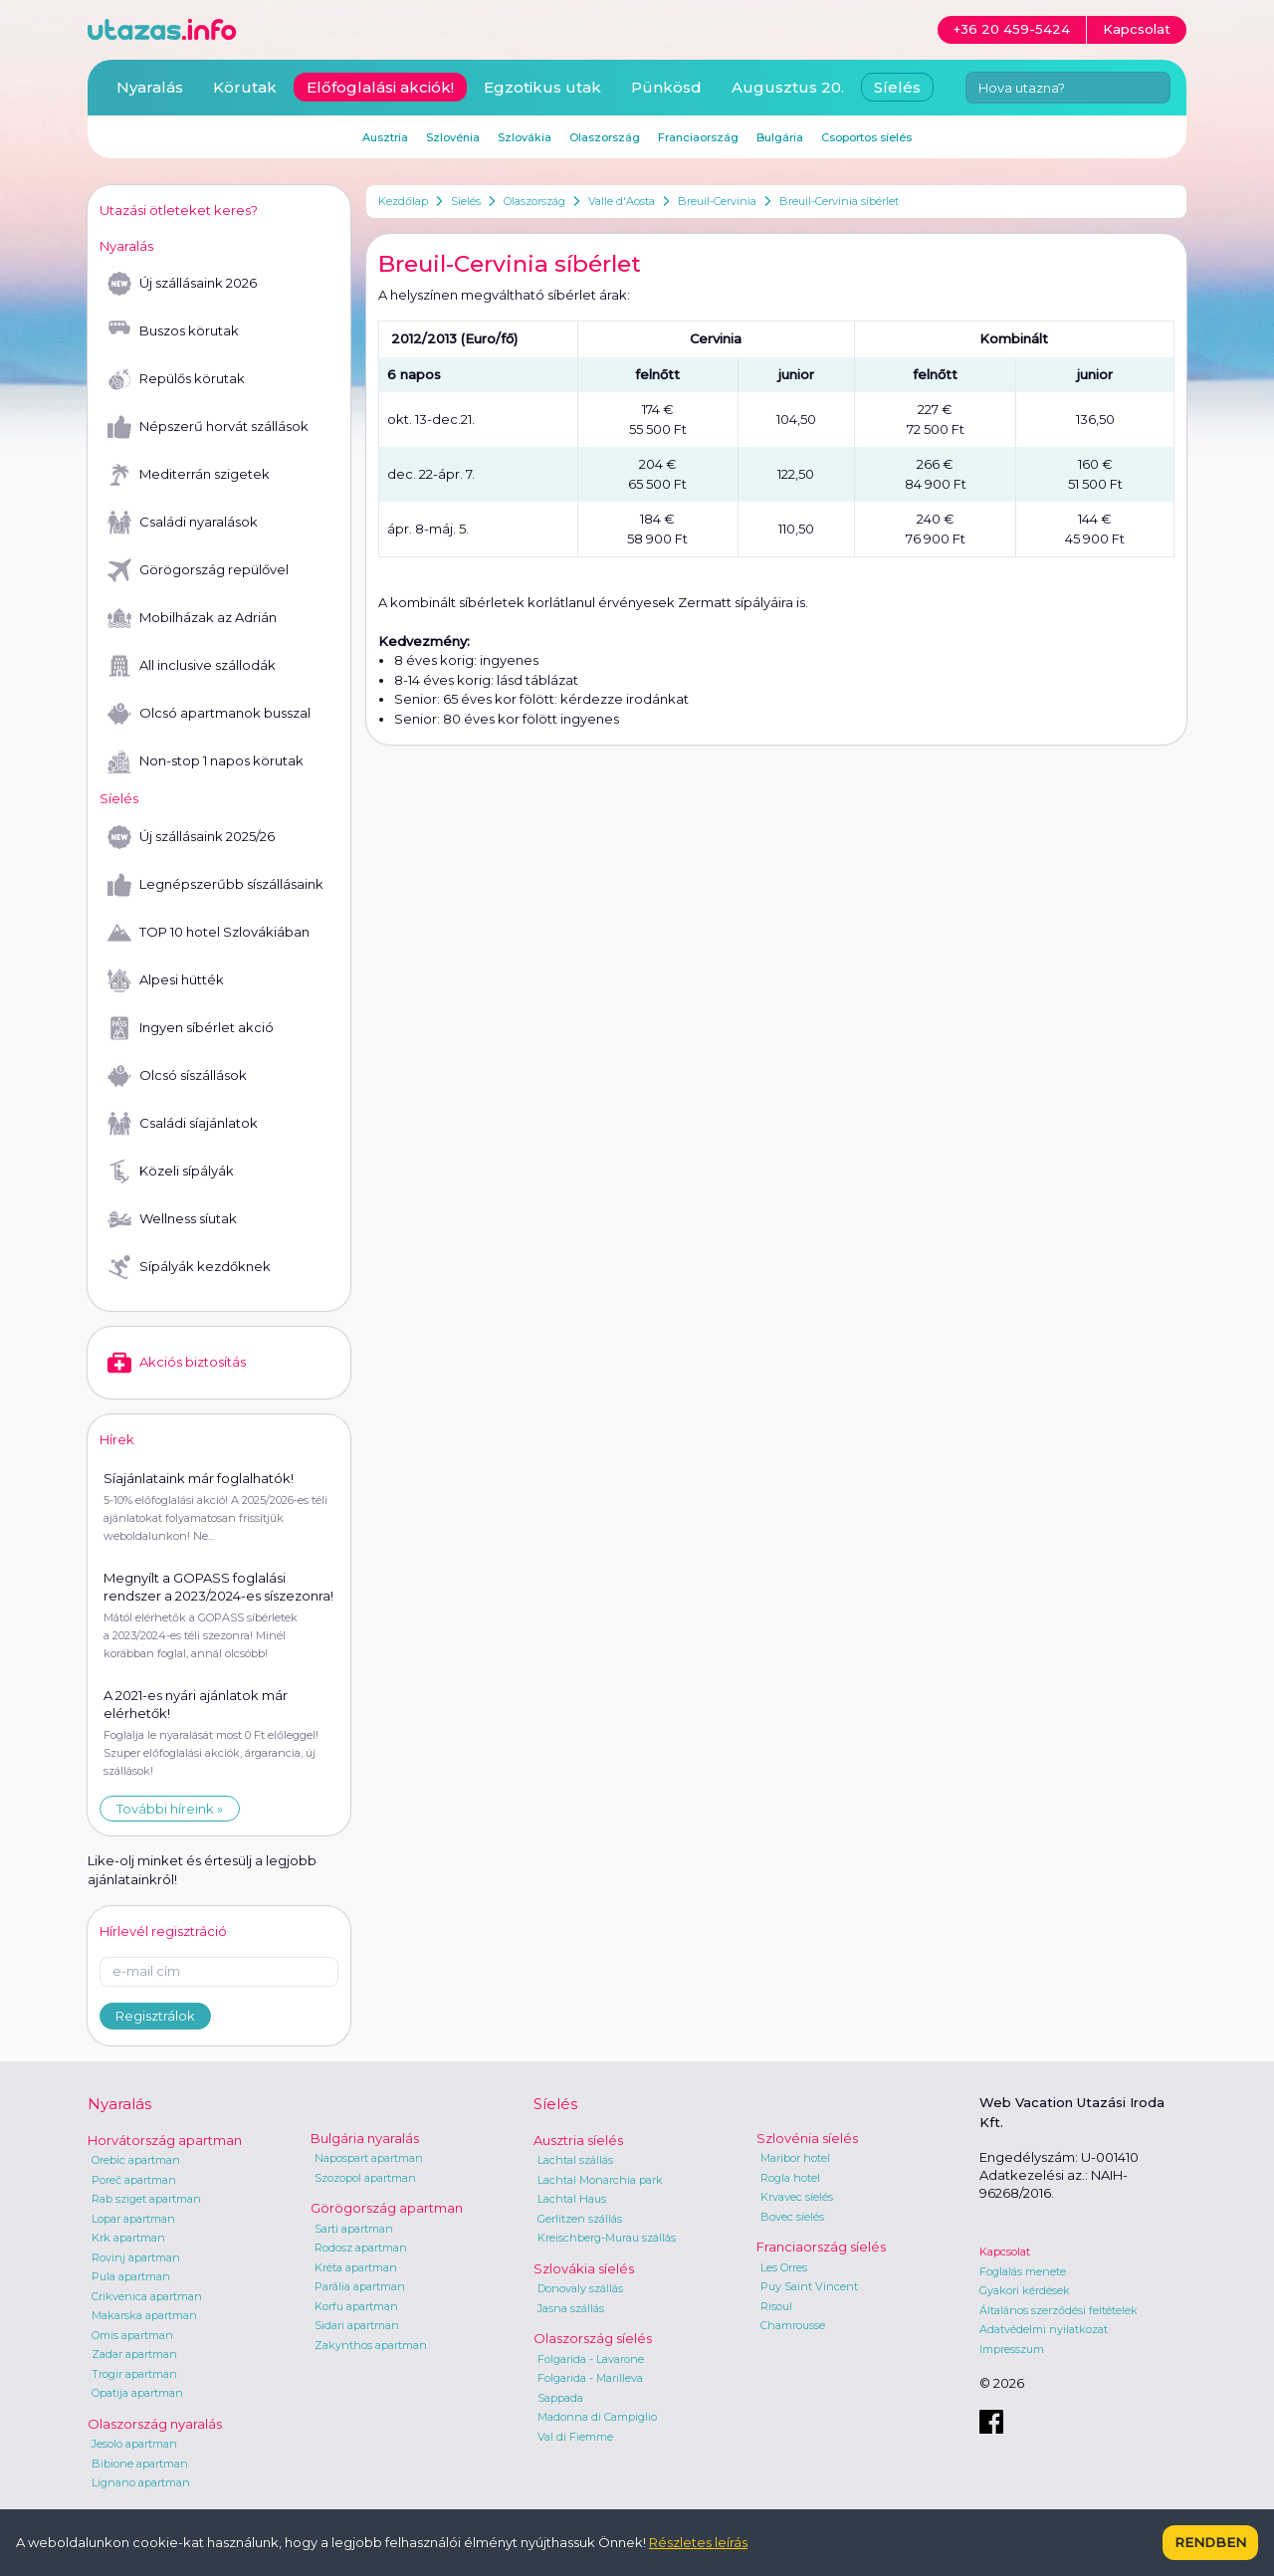 This screenshot has width=1274, height=2576. I want to click on Napospart apartman, so click(369, 2158).